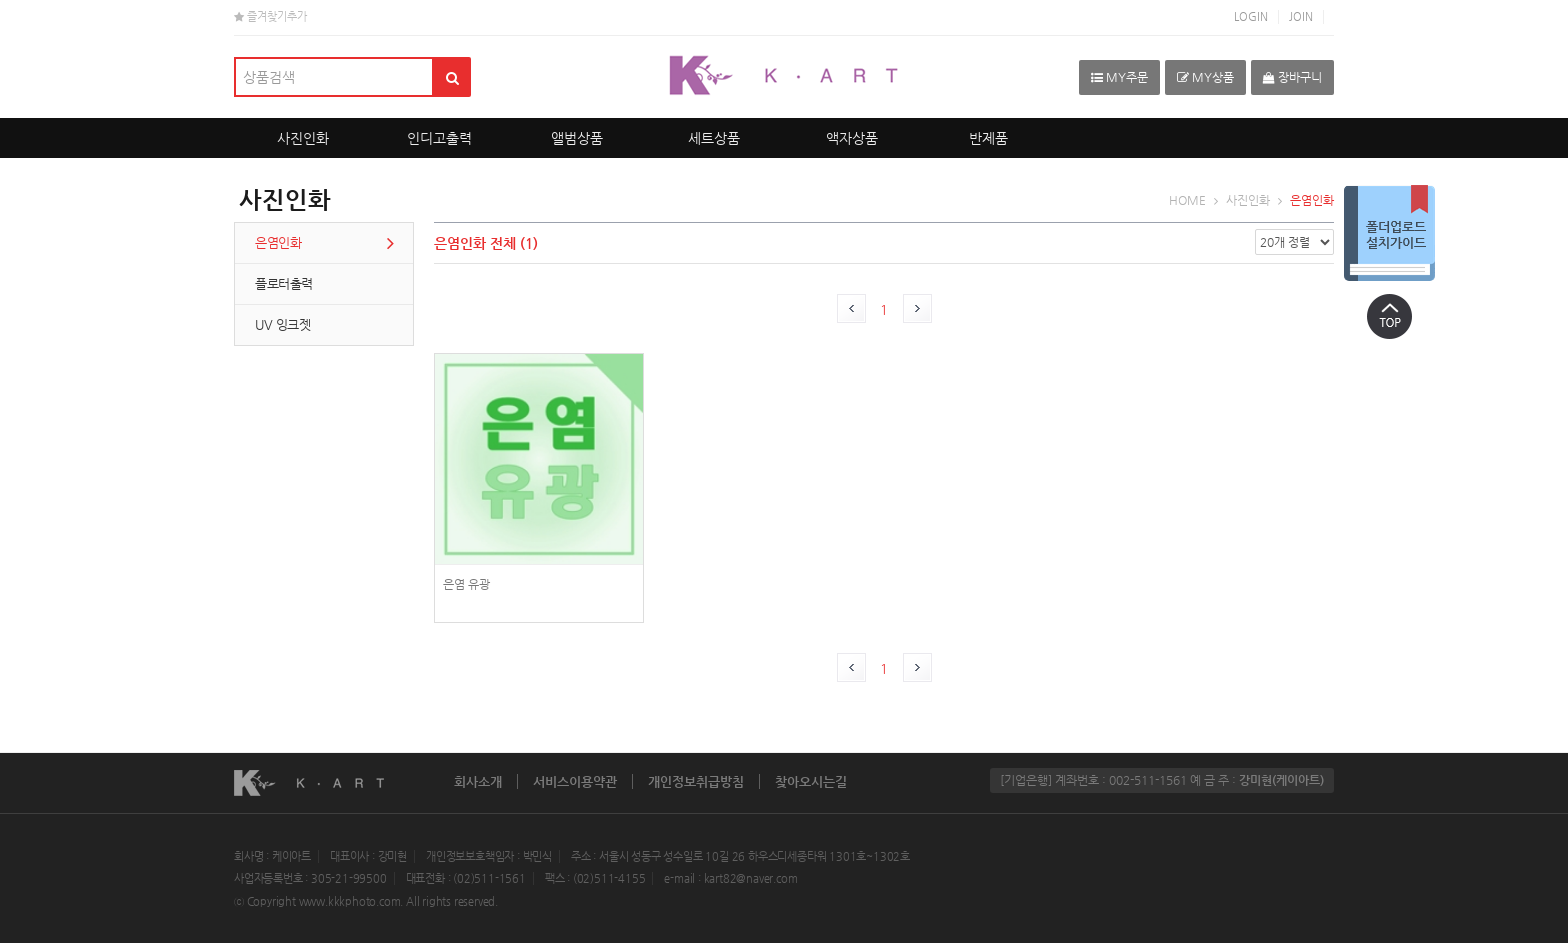 Image resolution: width=1568 pixels, height=943 pixels. I want to click on LOGIN, so click(1251, 16).